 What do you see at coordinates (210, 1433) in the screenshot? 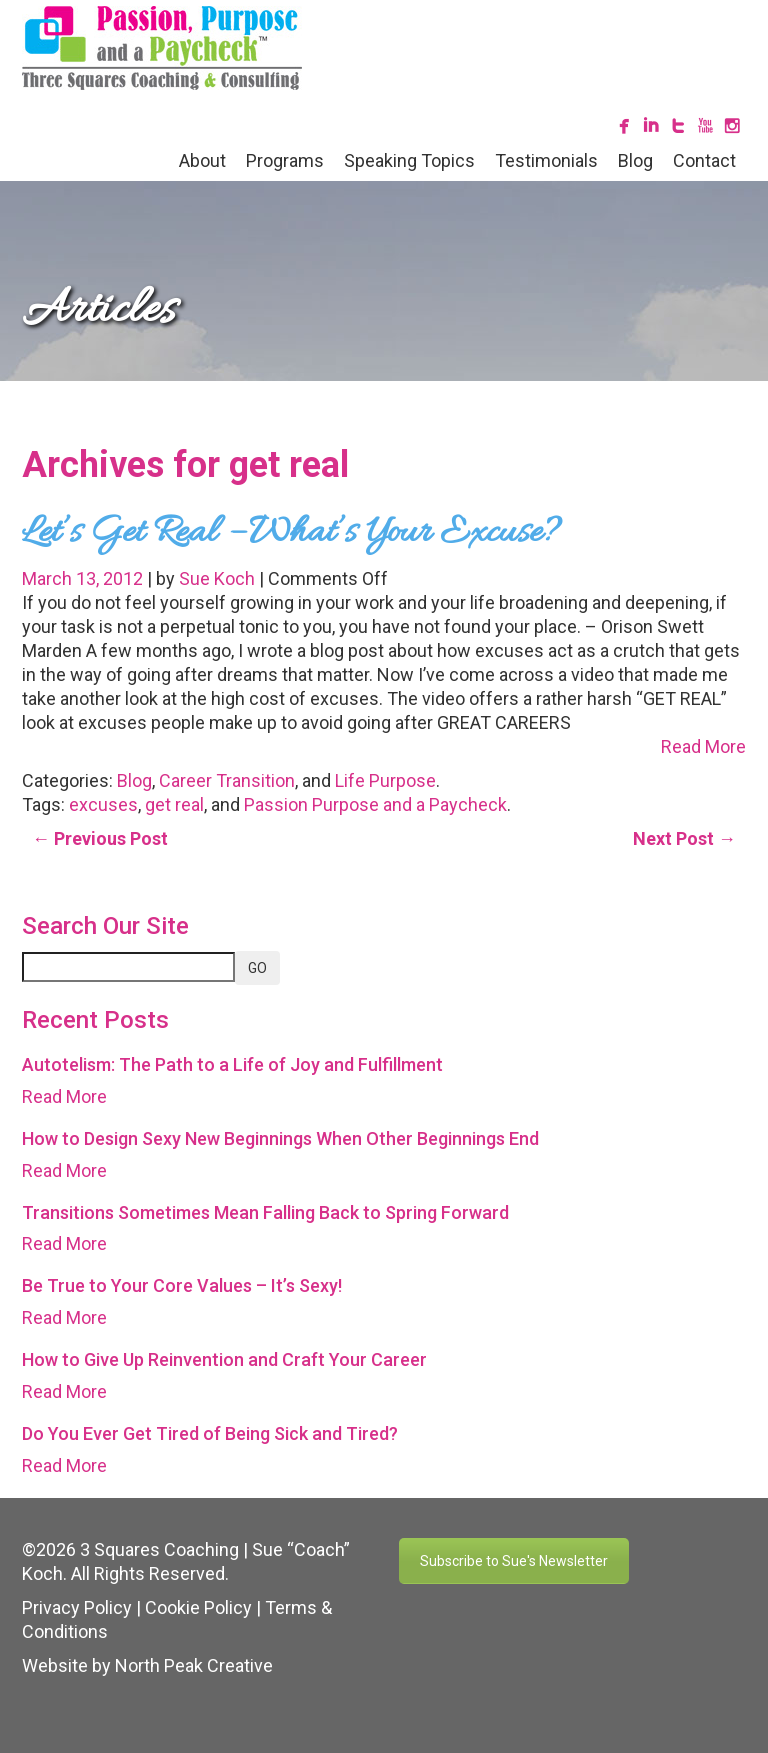
I see `Do You Ever Get Tired of Being Sick and Tired?` at bounding box center [210, 1433].